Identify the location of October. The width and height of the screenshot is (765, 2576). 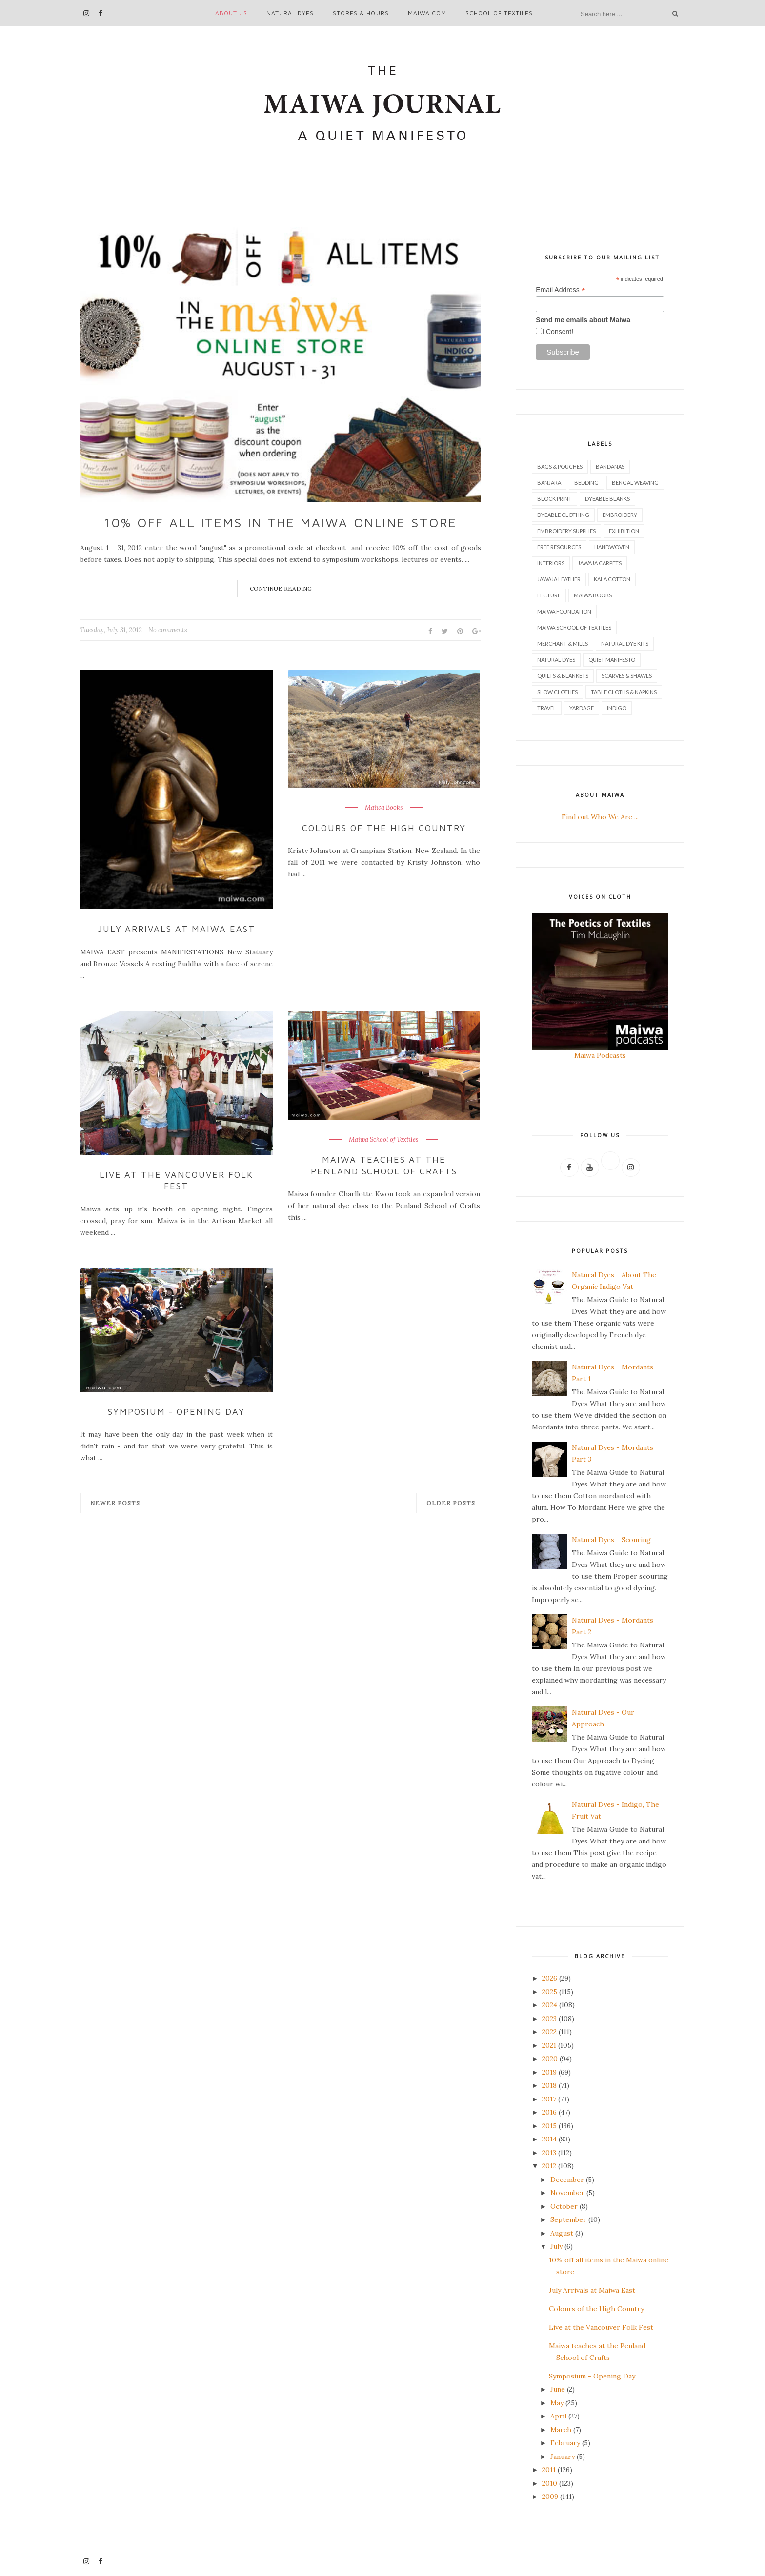
(564, 2206).